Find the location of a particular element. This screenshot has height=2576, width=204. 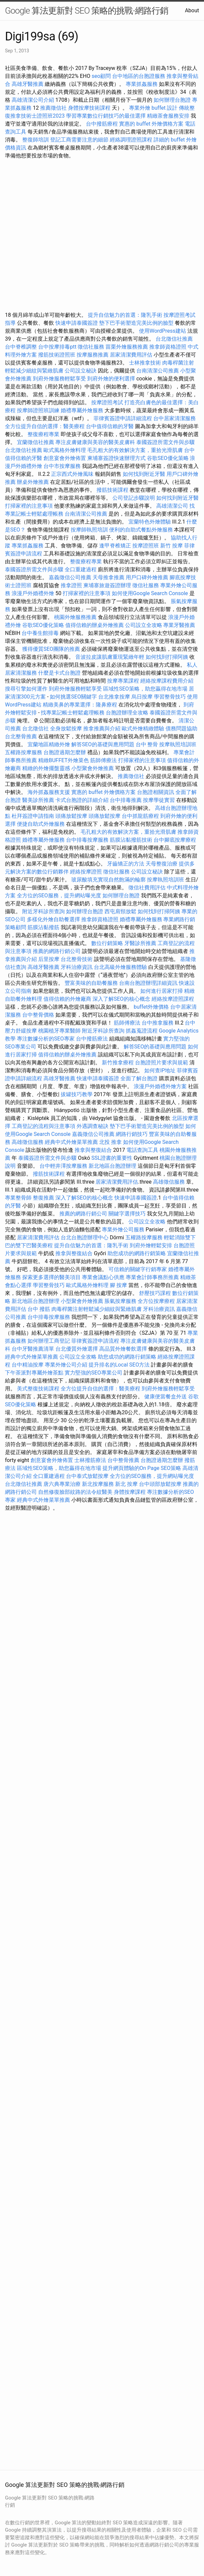

如何進行居家打掃 is located at coordinates (161, 991).